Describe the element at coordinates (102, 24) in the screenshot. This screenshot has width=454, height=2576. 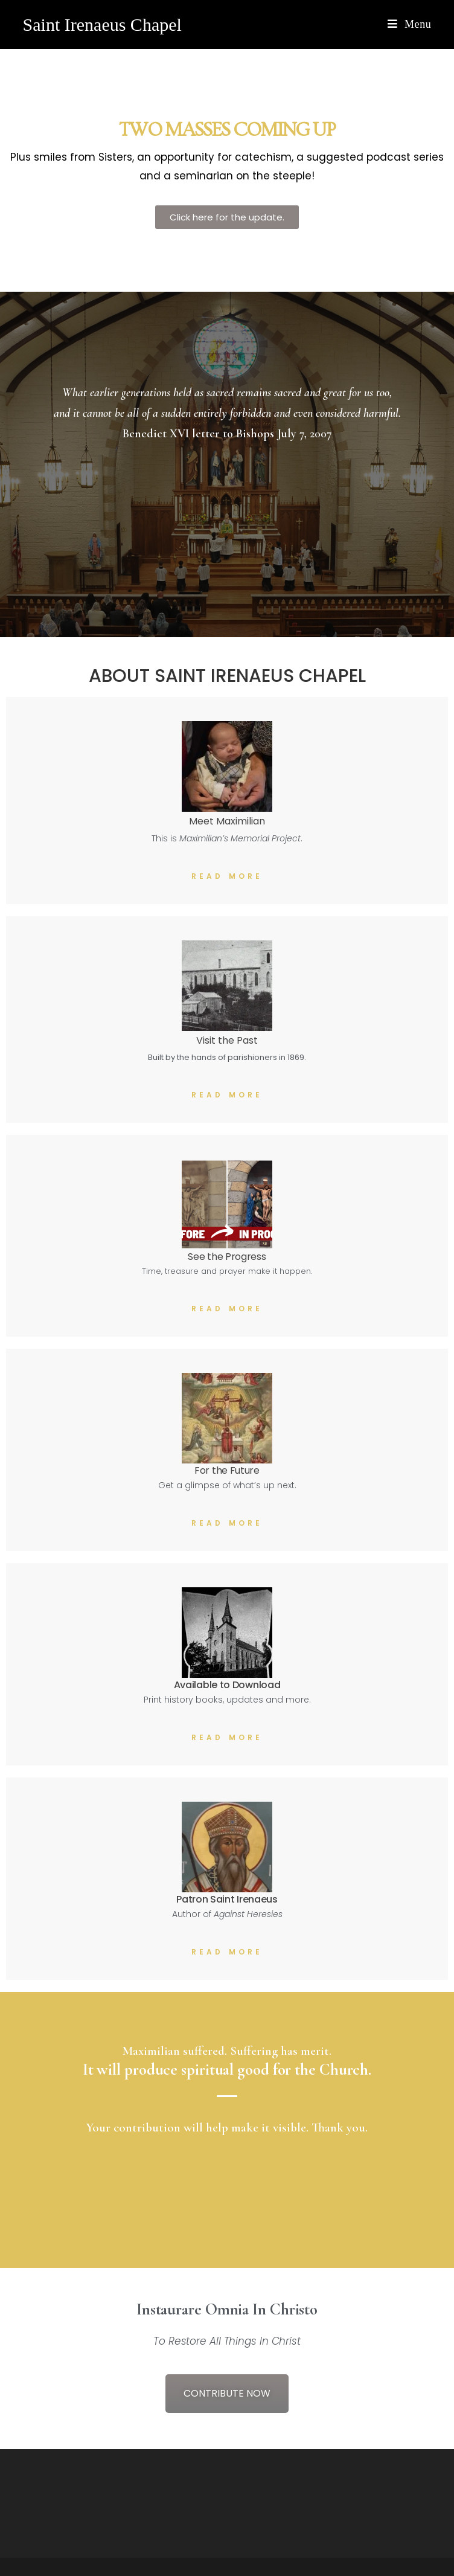
I see `Saint Irenaeus Chapel` at that location.